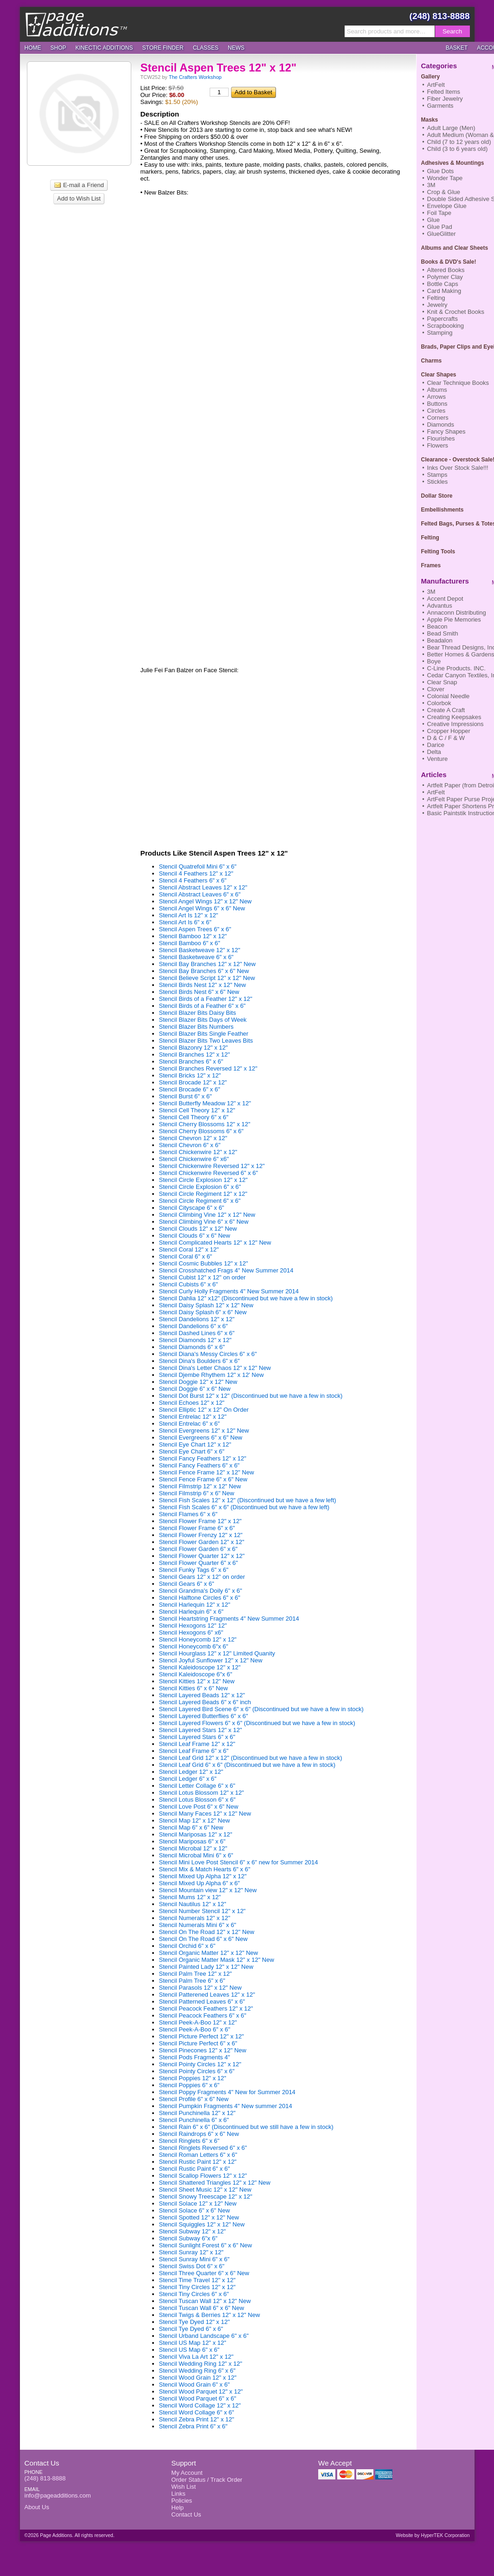 This screenshot has width=494, height=2576. I want to click on Stencil Hourglass 12" x 12" Limited Quanity, so click(217, 1653).